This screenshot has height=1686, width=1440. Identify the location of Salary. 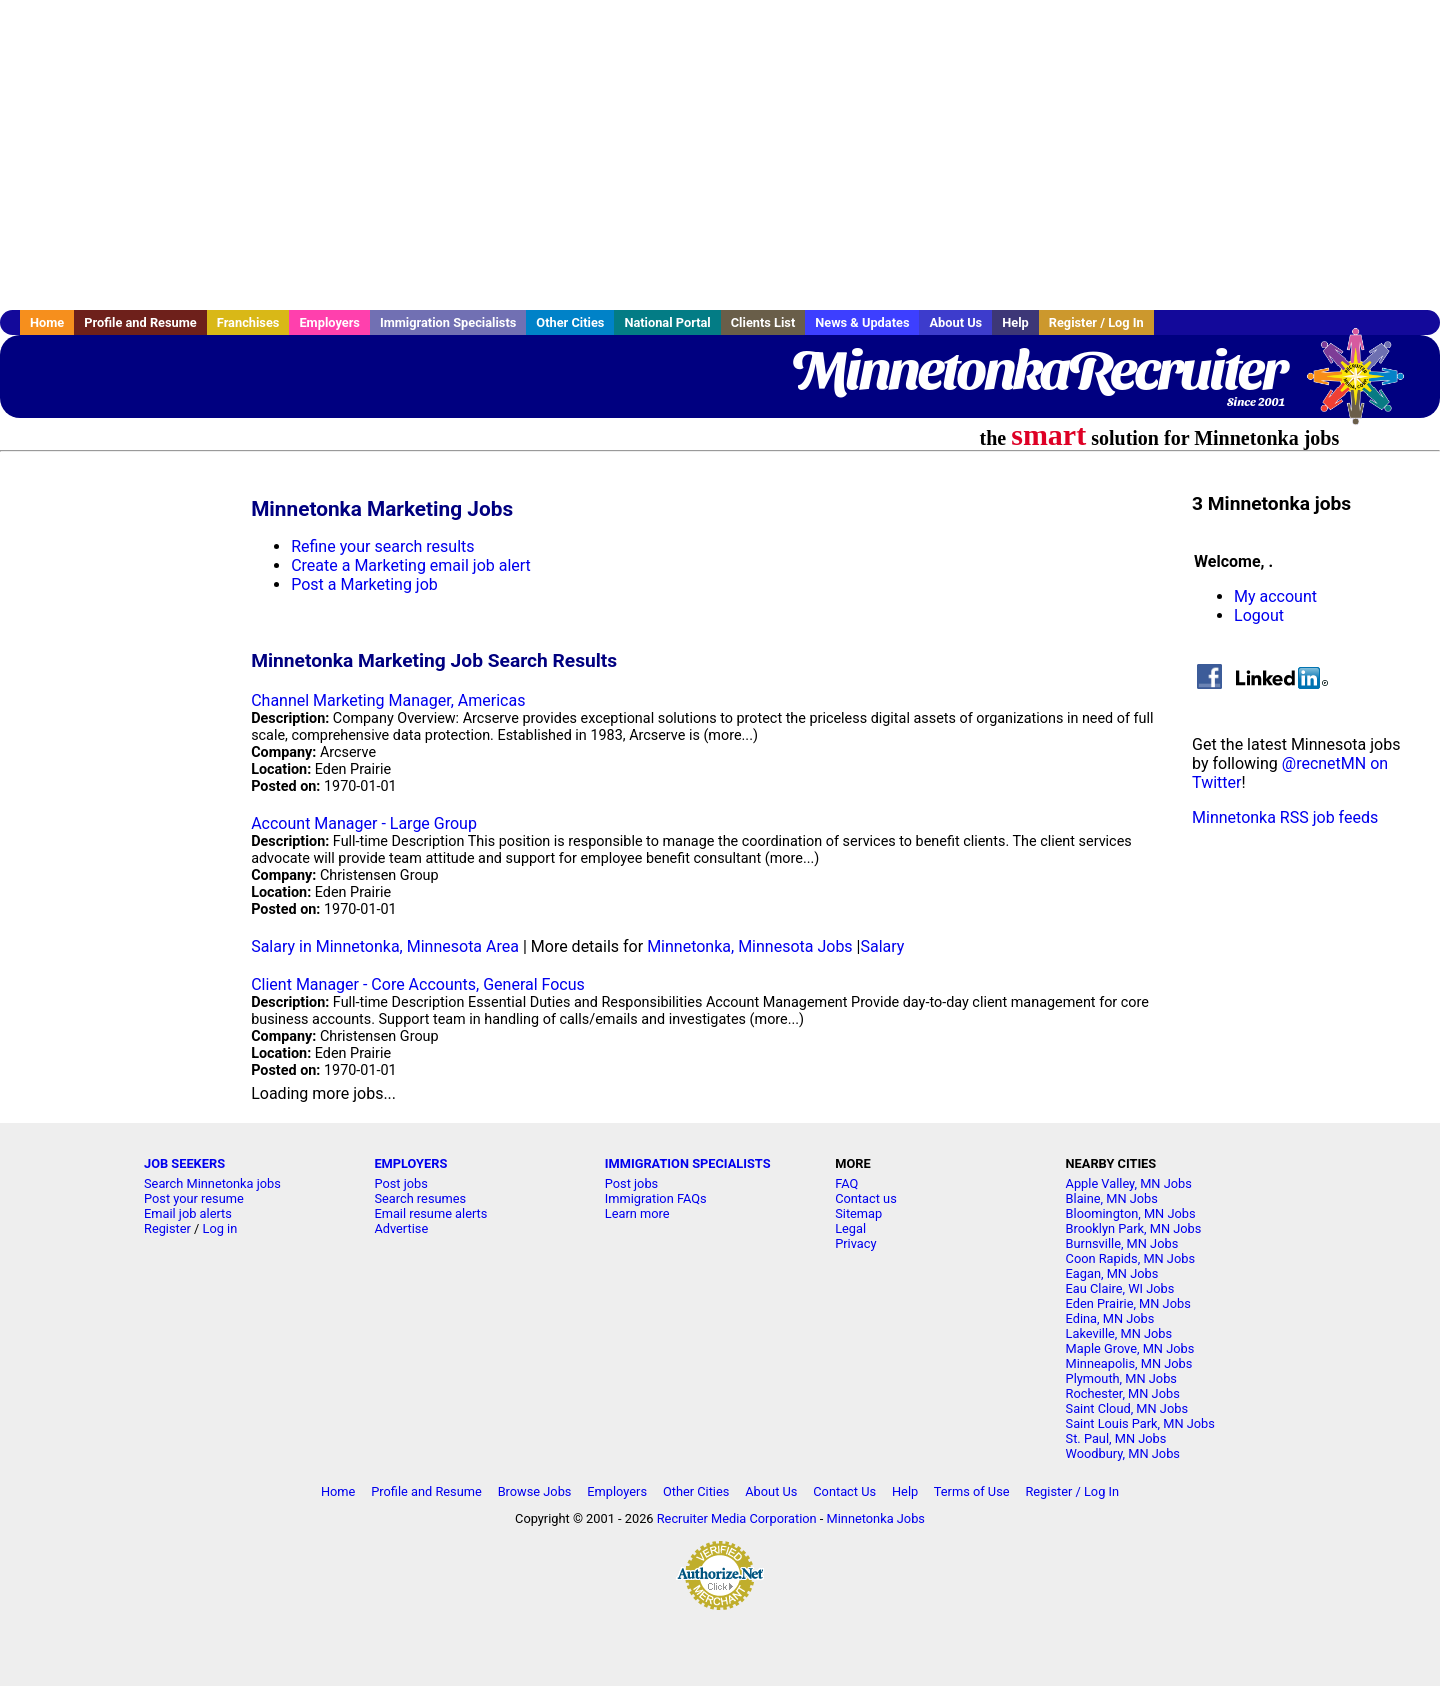
(883, 946).